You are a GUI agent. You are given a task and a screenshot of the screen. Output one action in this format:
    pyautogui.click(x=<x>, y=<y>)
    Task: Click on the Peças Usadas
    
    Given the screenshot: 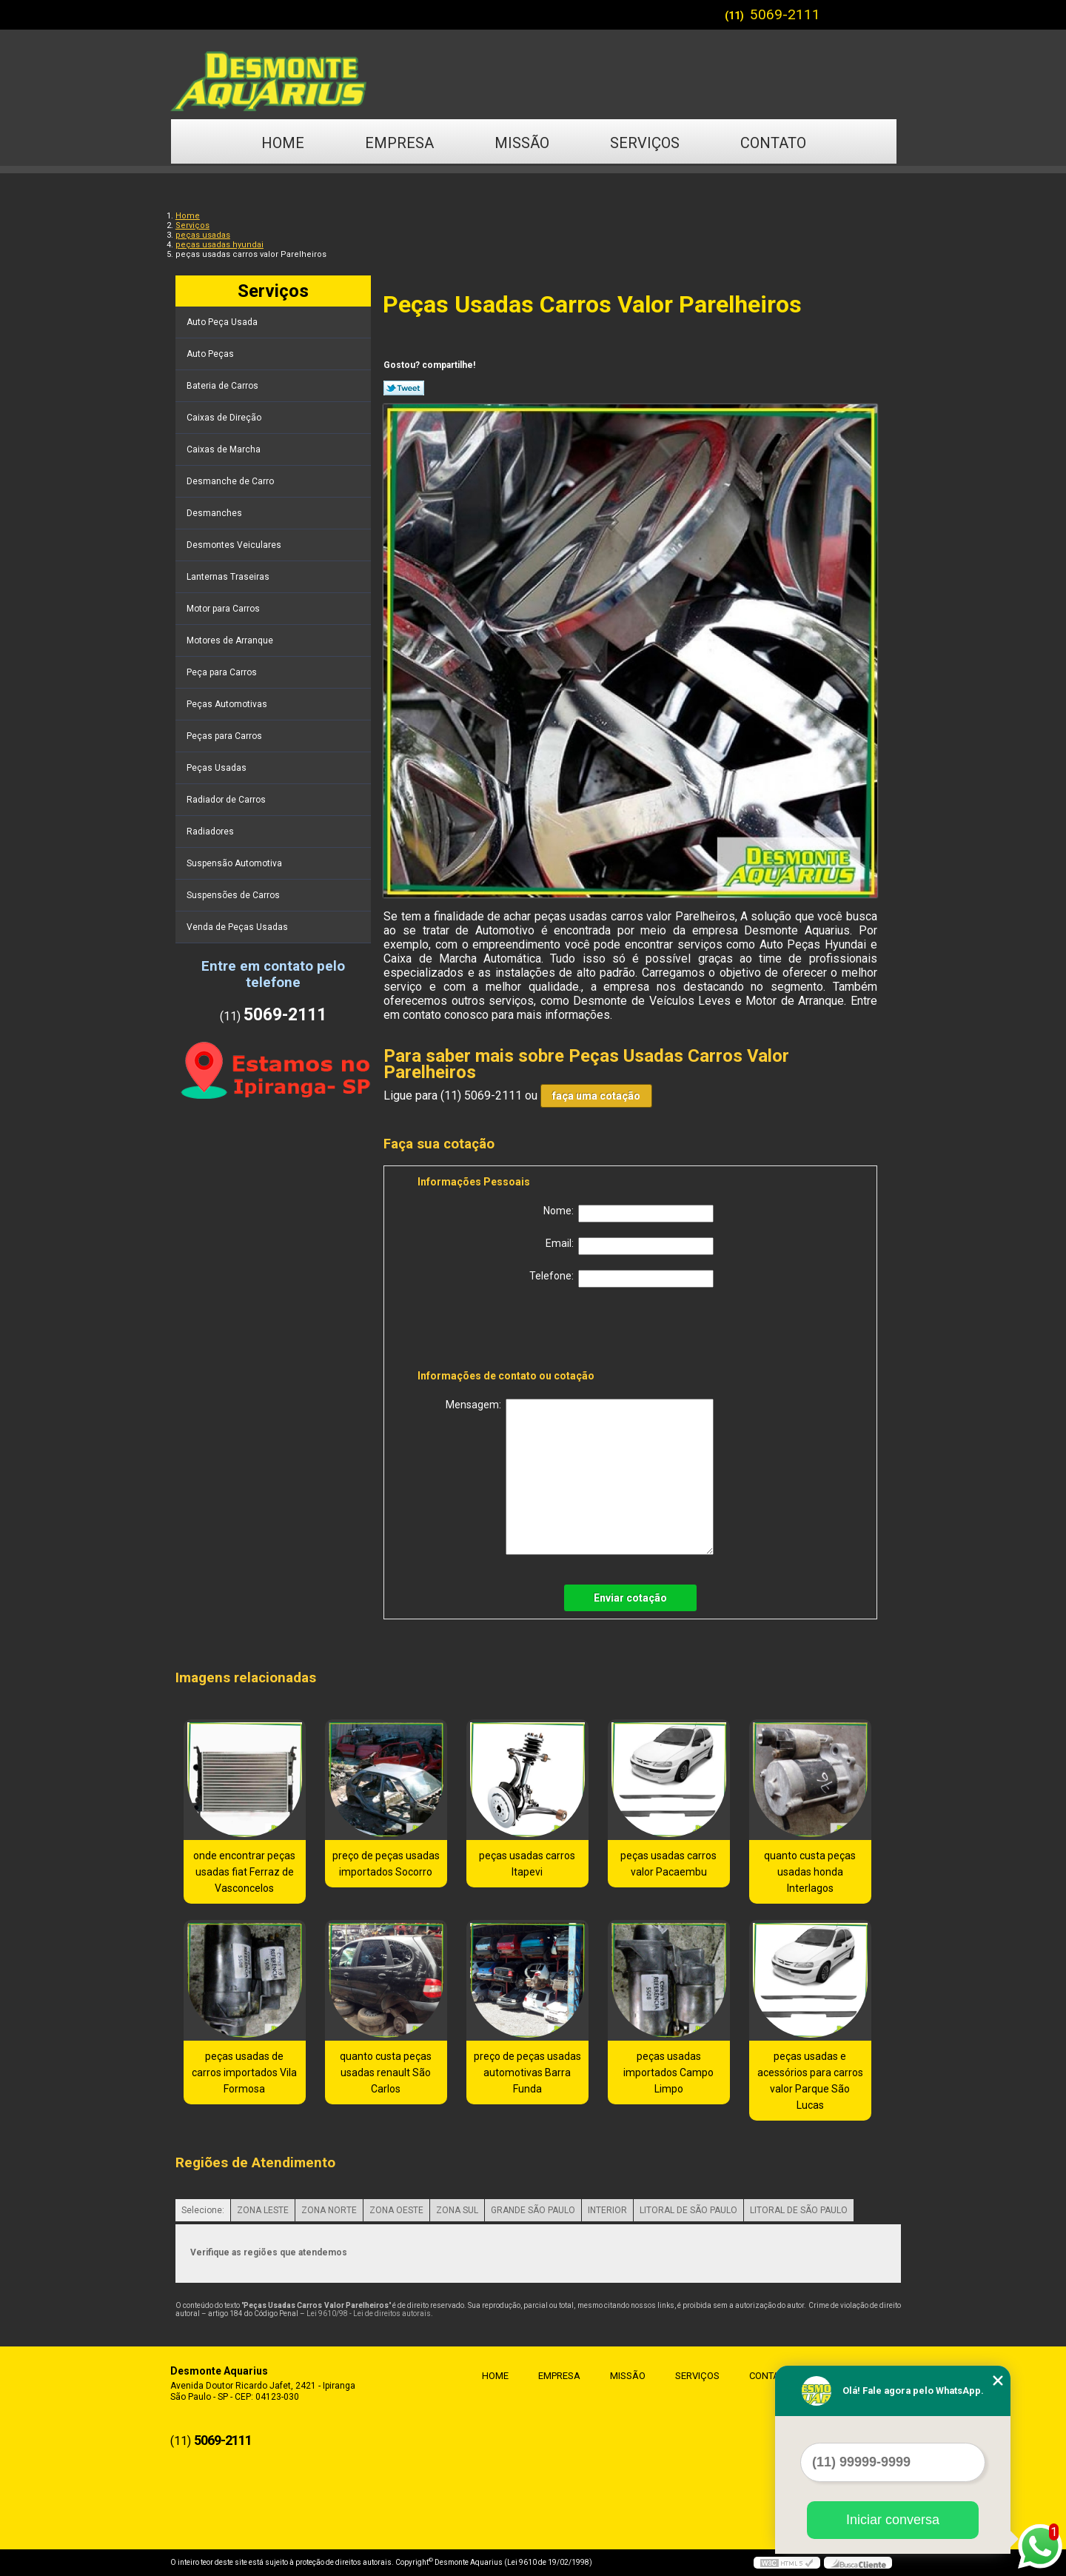 What is the action you would take?
    pyautogui.click(x=218, y=768)
    